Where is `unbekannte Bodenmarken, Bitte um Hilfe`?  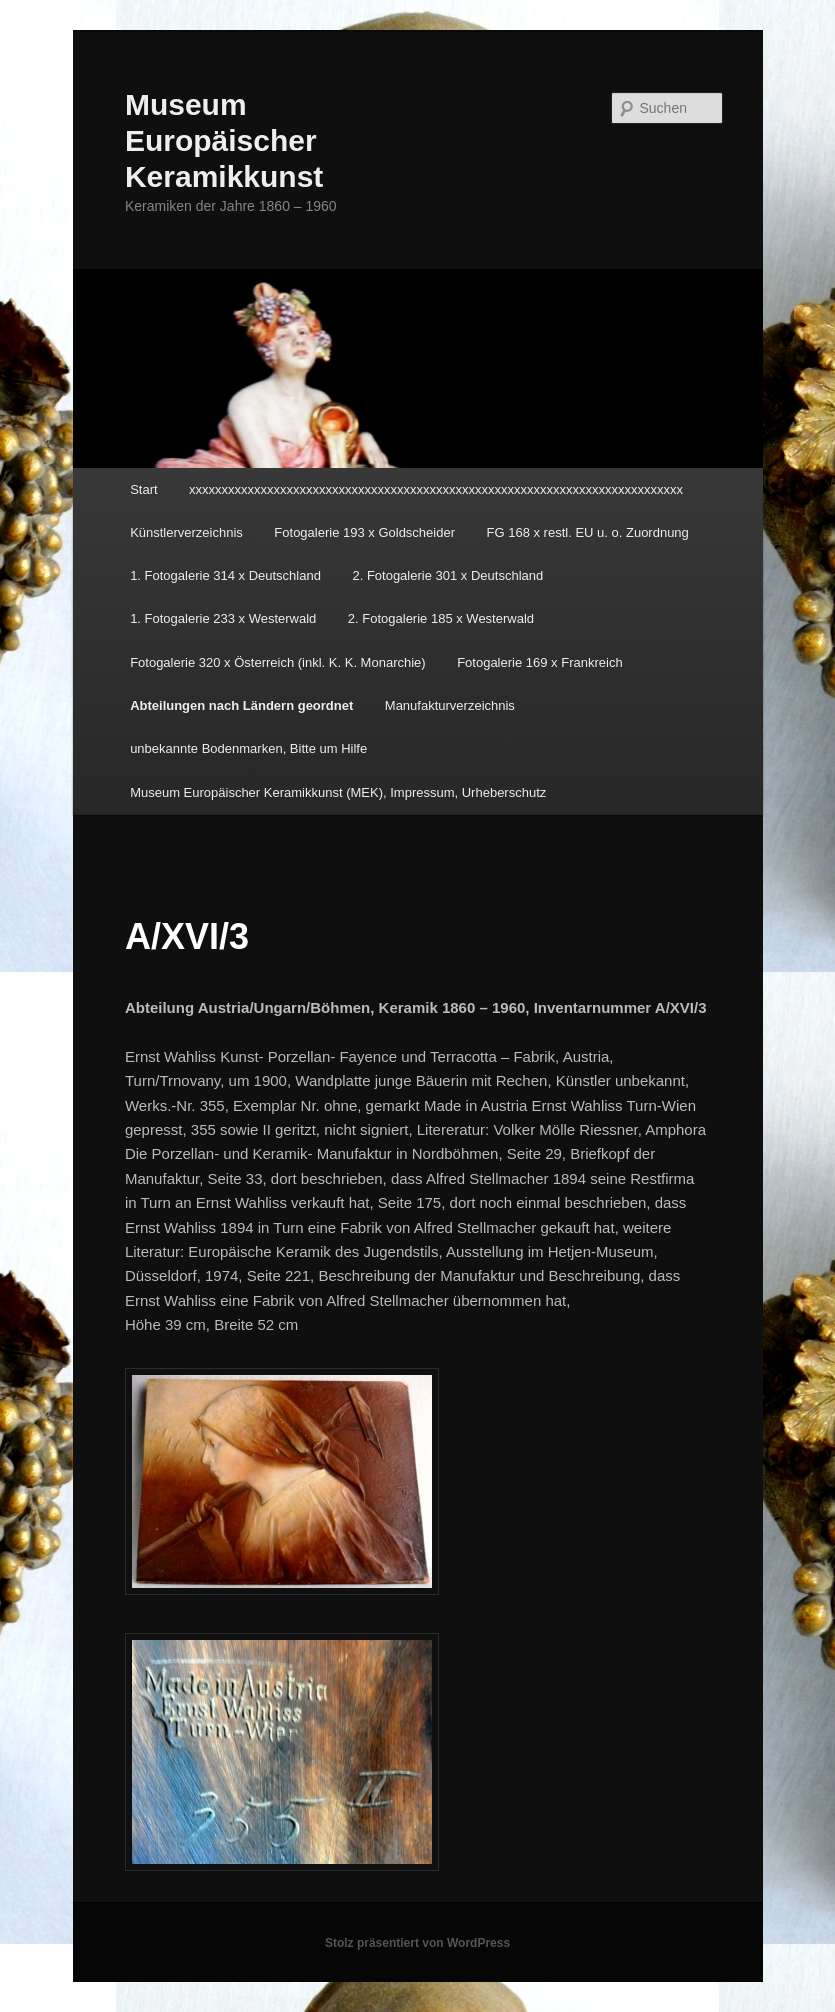
unbekannte Bodenmarken, Bitte um Hilfe is located at coordinates (248, 748).